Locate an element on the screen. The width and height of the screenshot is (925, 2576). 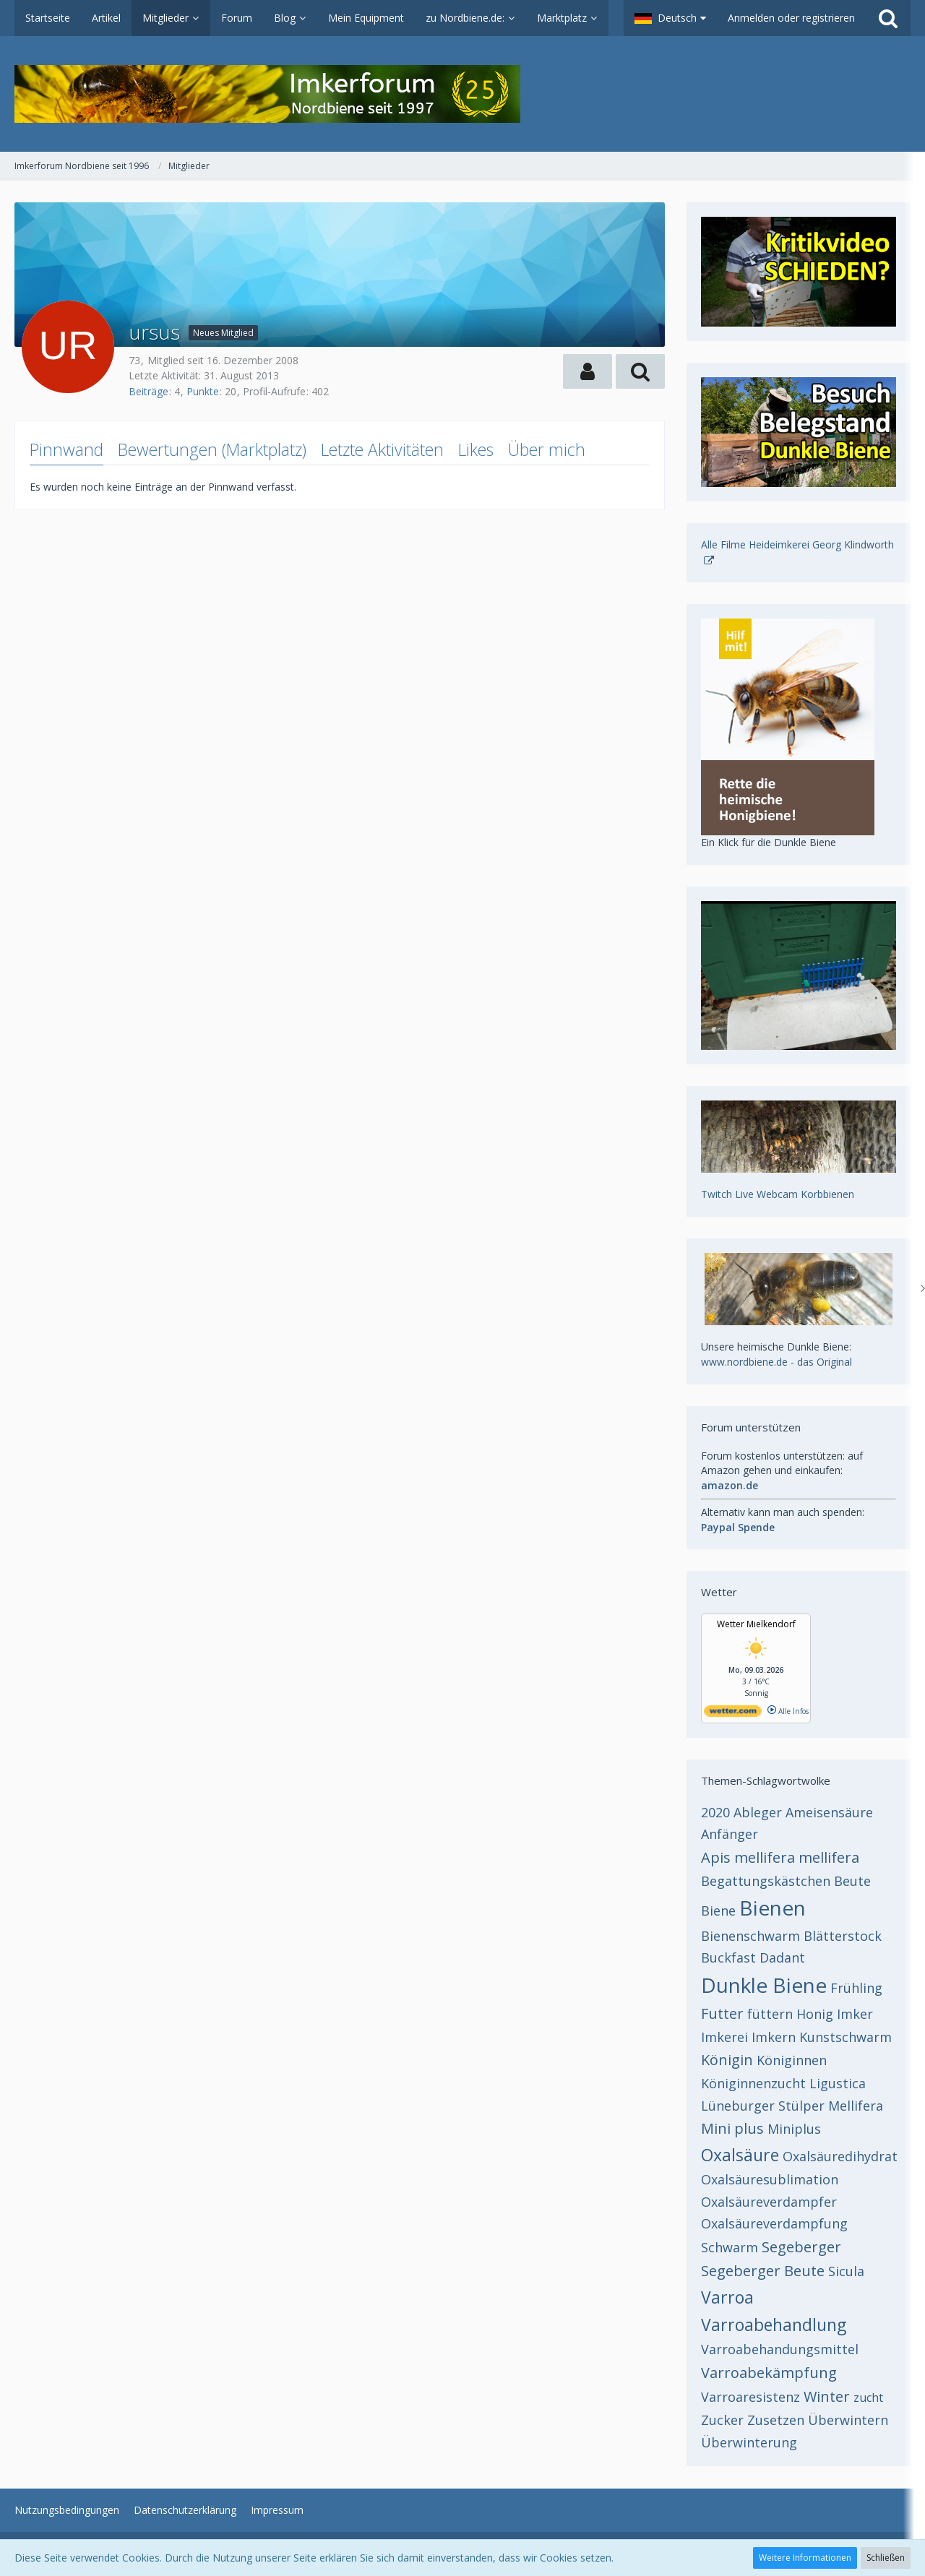
Königin is located at coordinates (727, 2059).